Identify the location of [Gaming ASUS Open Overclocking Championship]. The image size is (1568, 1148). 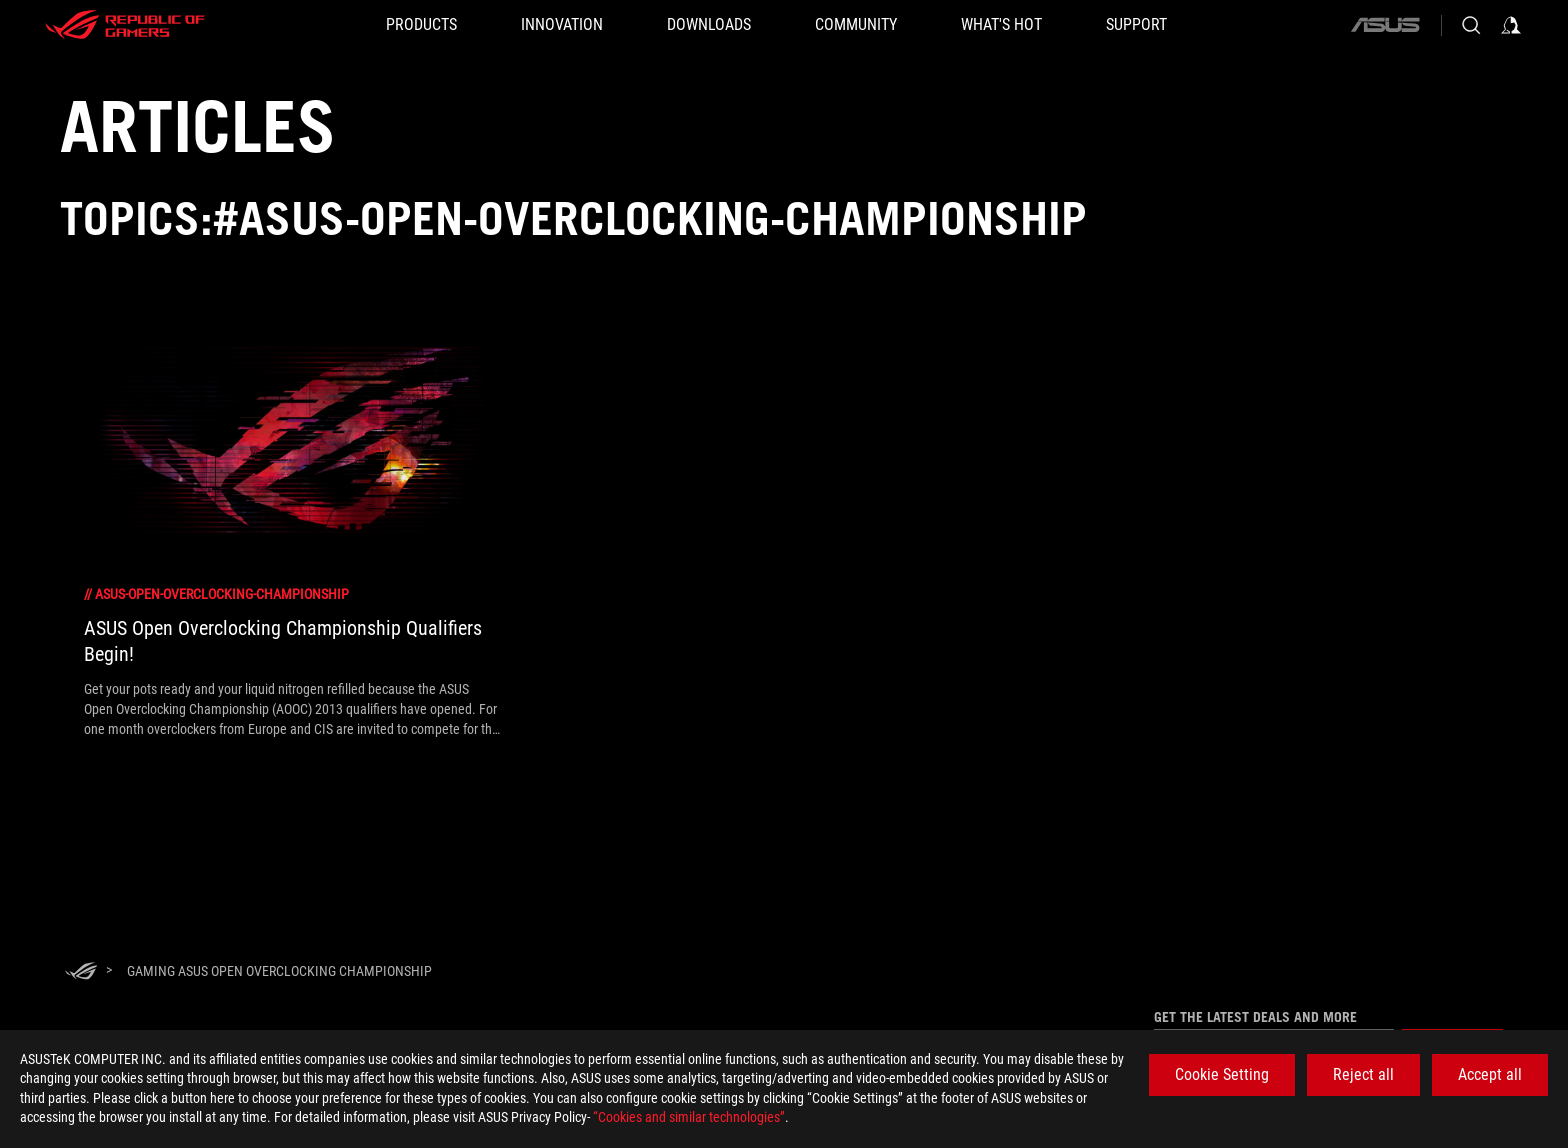
(279, 971).